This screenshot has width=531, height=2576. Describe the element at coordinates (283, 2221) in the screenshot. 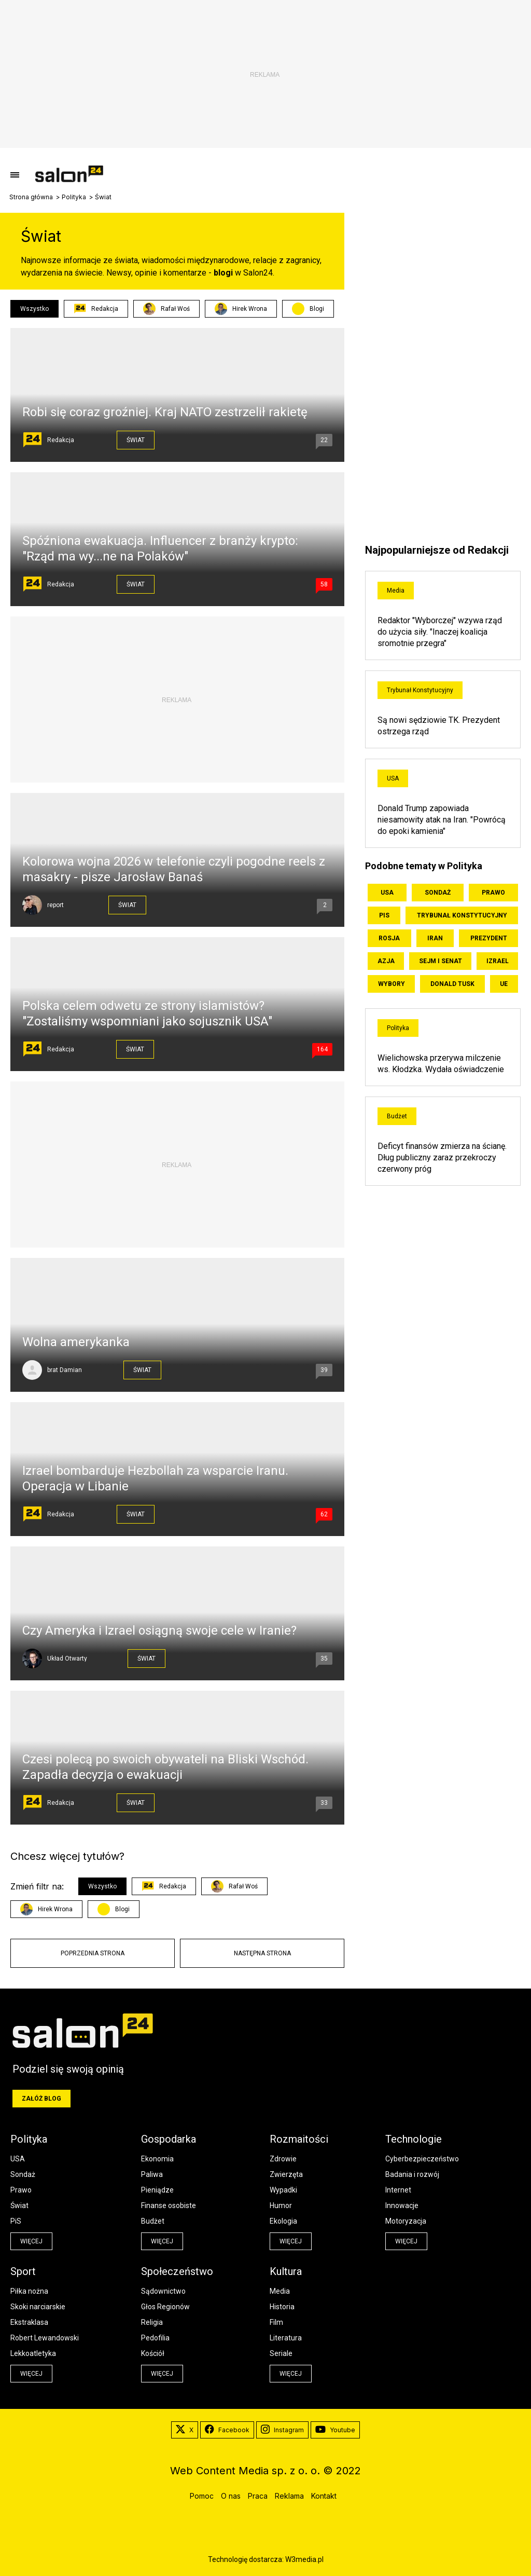

I see `Ekologia` at that location.